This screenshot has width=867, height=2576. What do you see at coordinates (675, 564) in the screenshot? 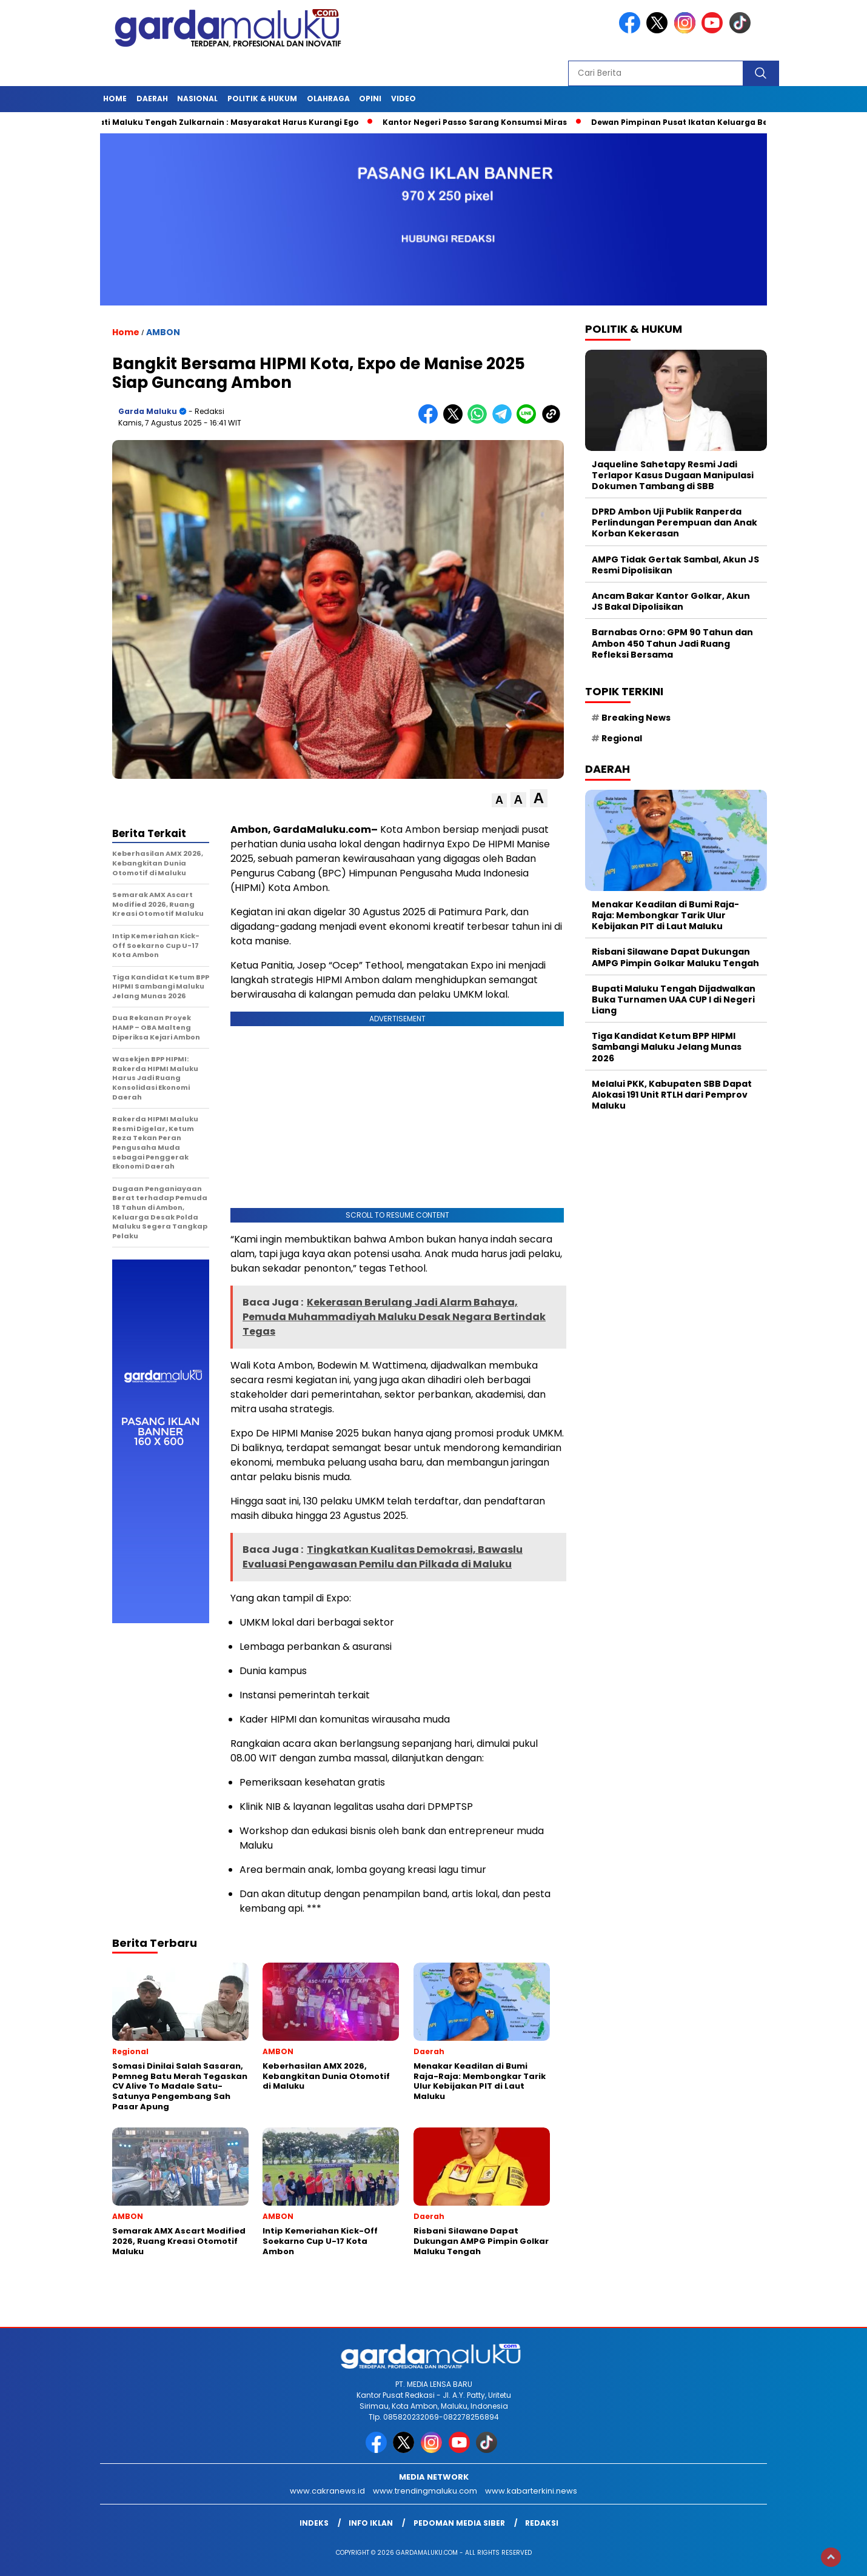
I see `AMPG Tidak Gertak Sambal, Akun JS Resmi Dipolisikan` at bounding box center [675, 564].